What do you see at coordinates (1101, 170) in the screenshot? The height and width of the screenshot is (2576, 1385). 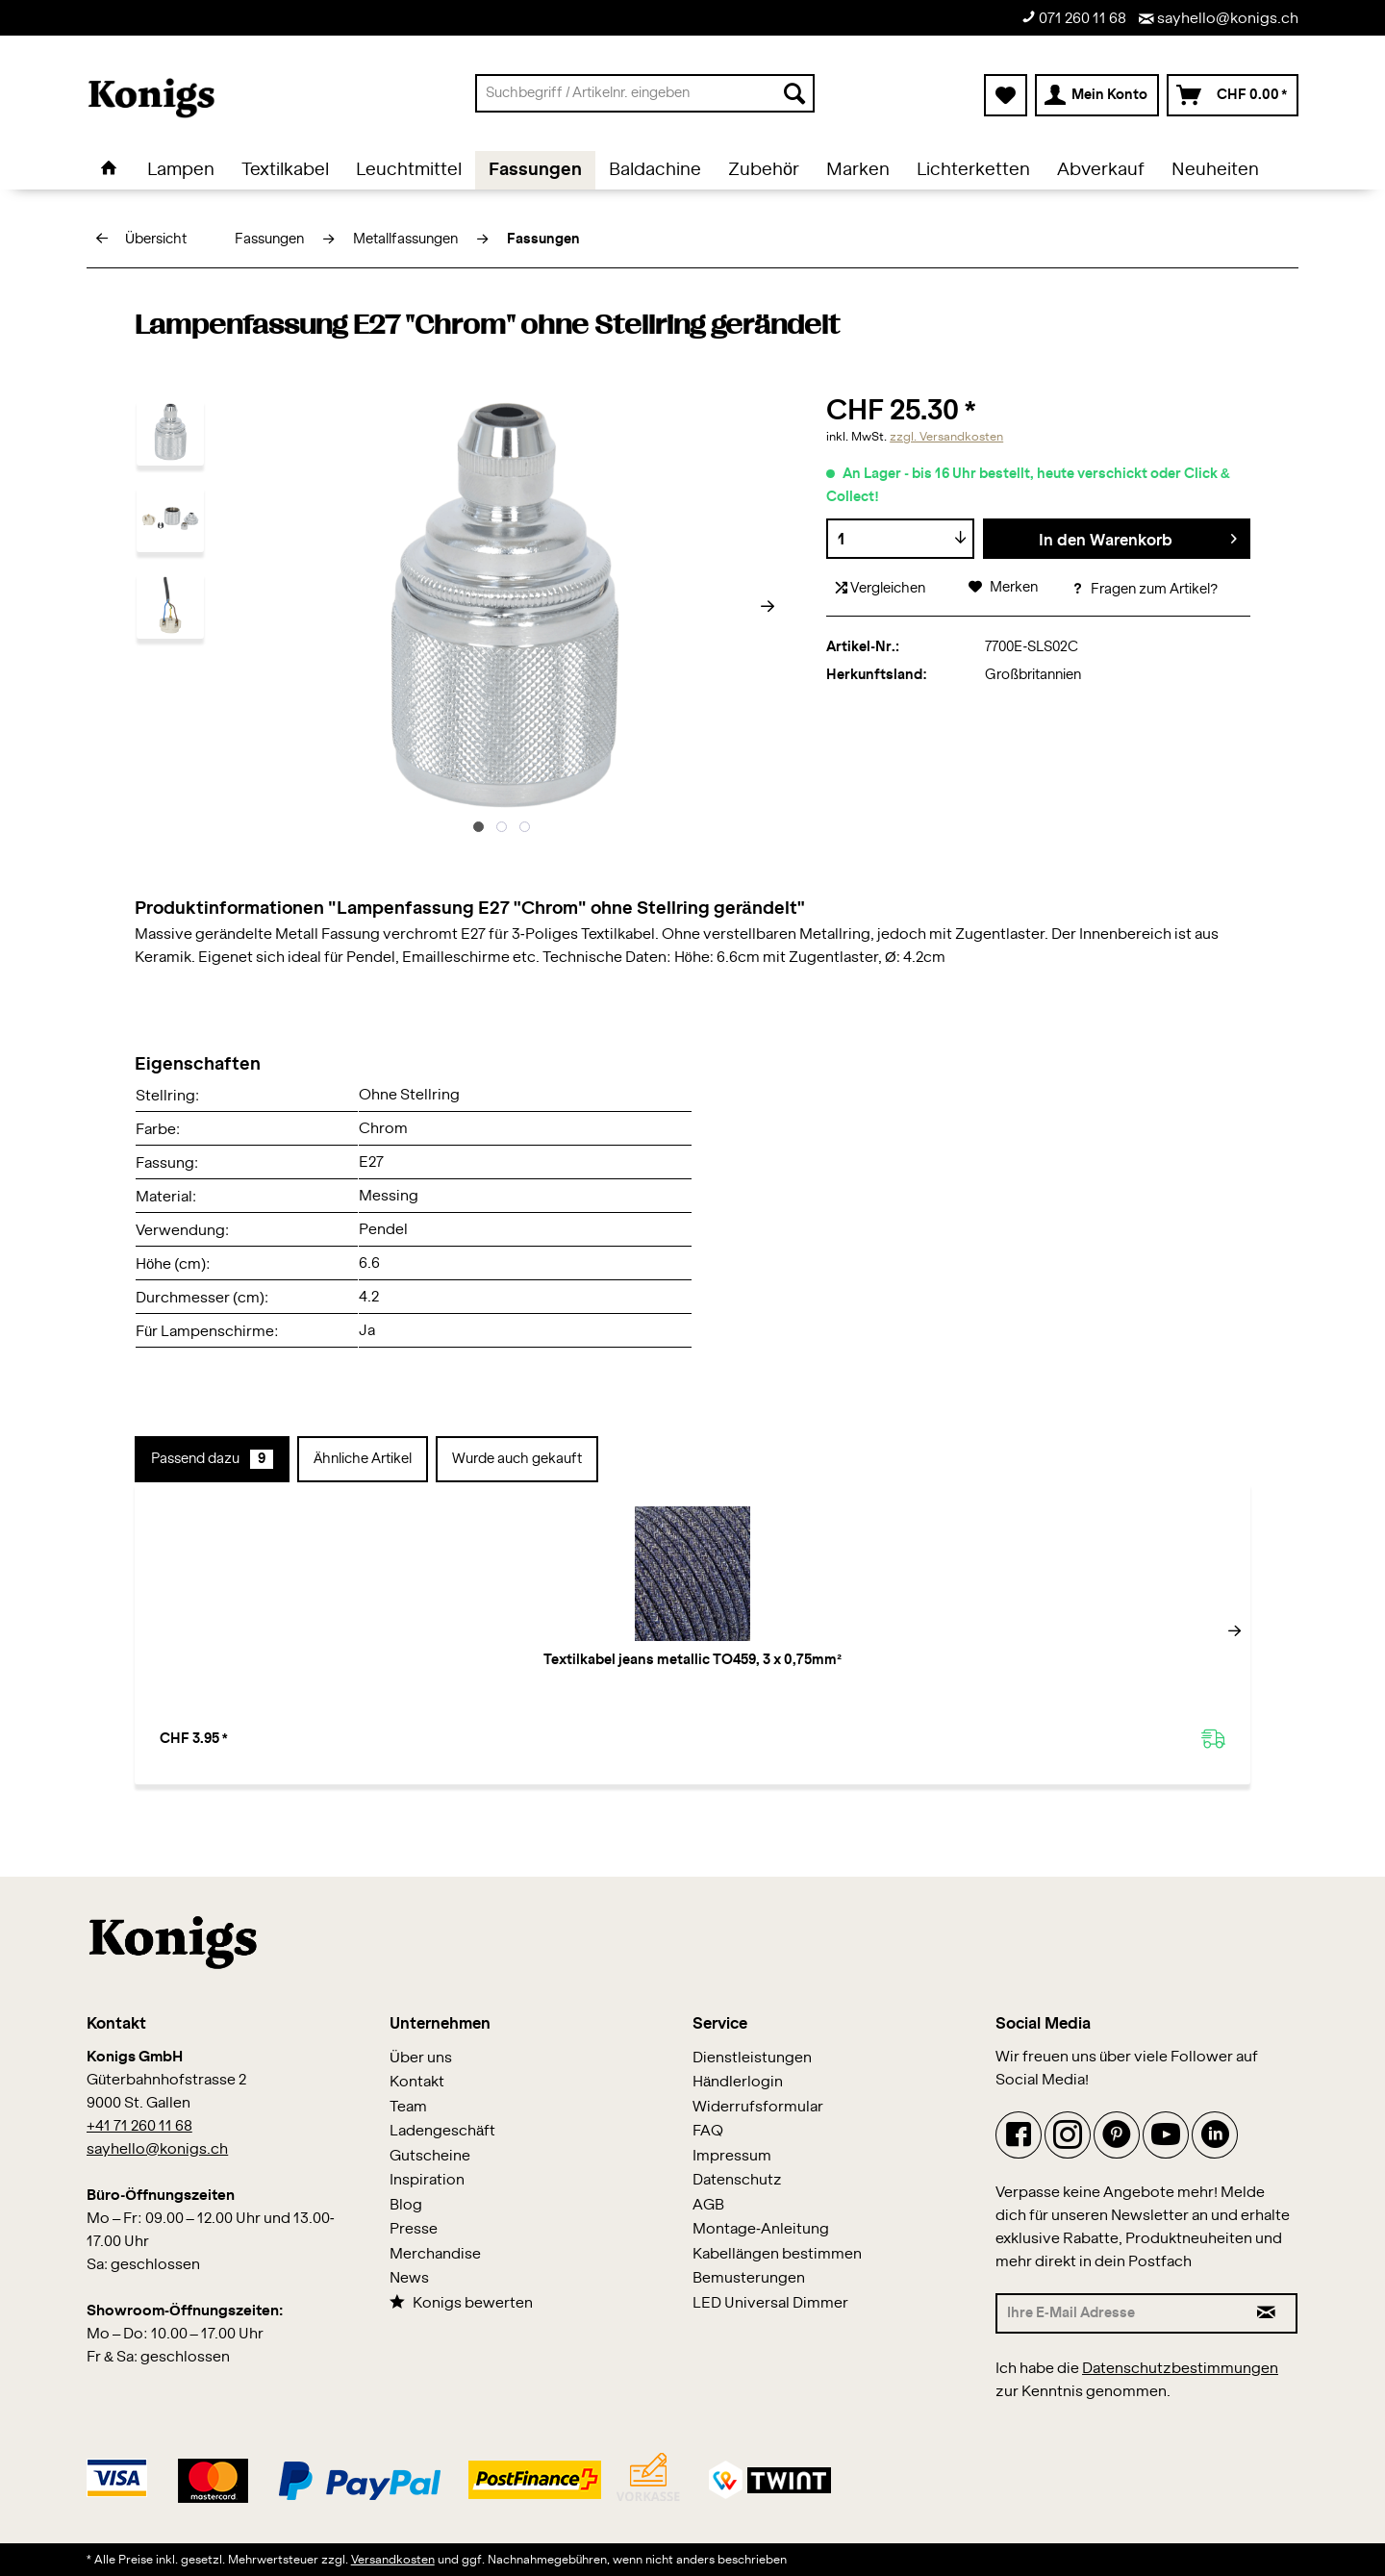 I see `[Abverkauf]` at bounding box center [1101, 170].